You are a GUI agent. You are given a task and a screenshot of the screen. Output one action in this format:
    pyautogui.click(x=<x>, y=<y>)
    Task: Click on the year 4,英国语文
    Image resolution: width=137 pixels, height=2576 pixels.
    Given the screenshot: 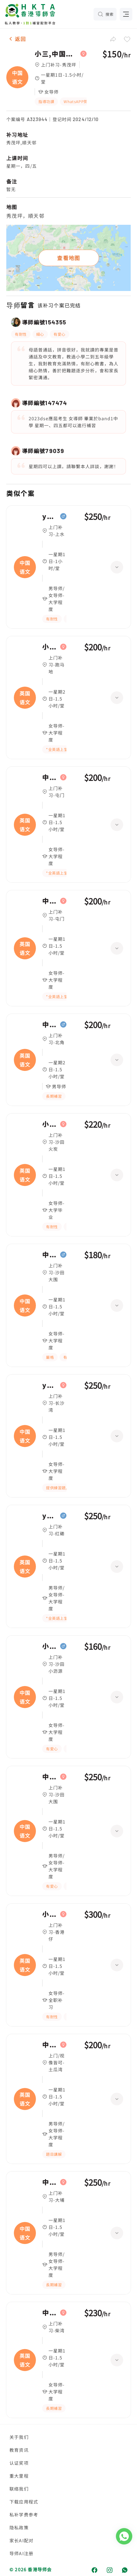 What is the action you would take?
    pyautogui.click(x=49, y=1515)
    